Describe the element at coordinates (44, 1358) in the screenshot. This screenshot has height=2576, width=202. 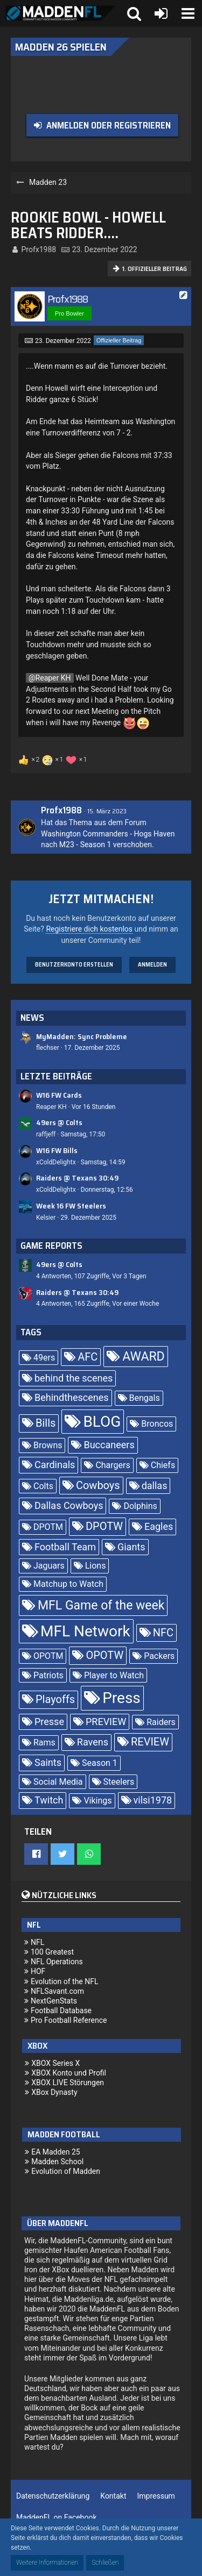
I see `49ers` at that location.